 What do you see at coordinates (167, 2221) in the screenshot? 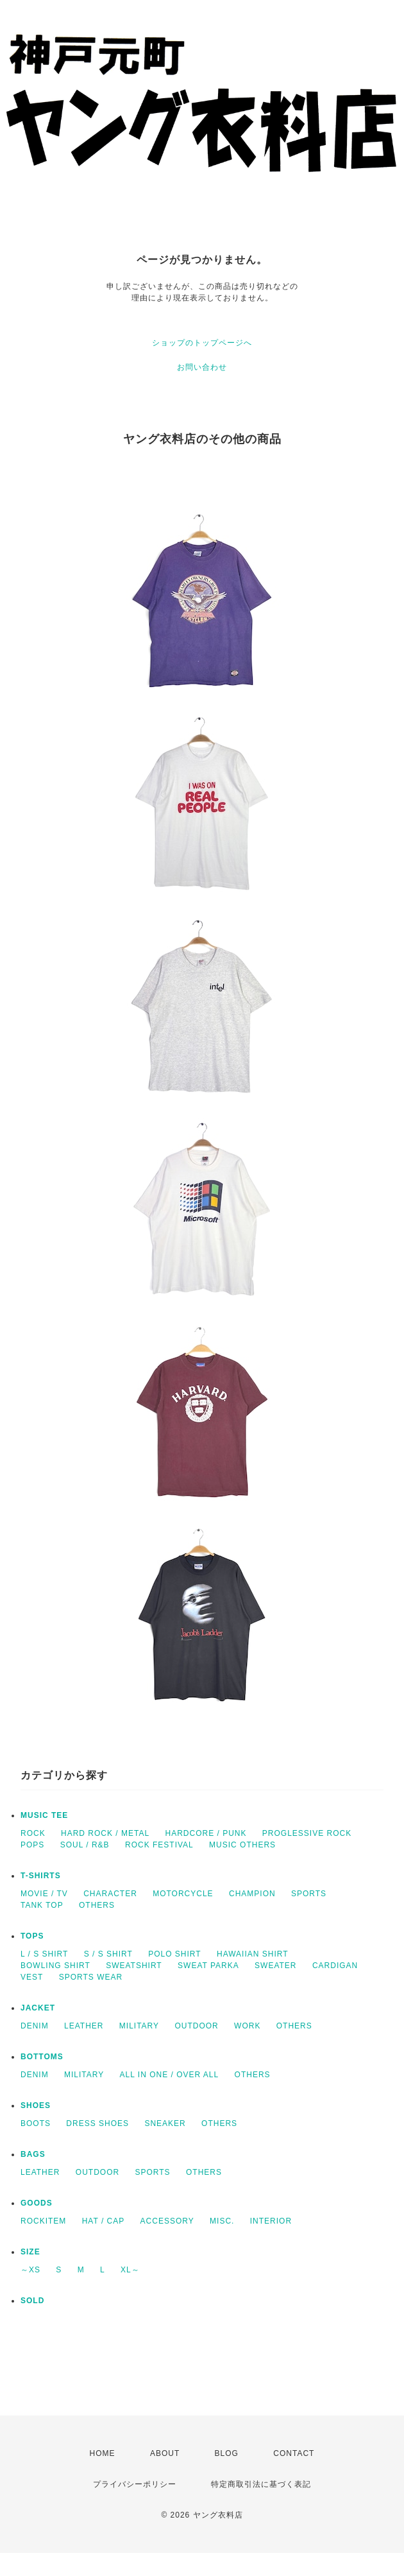
I see `ACCESSORY` at bounding box center [167, 2221].